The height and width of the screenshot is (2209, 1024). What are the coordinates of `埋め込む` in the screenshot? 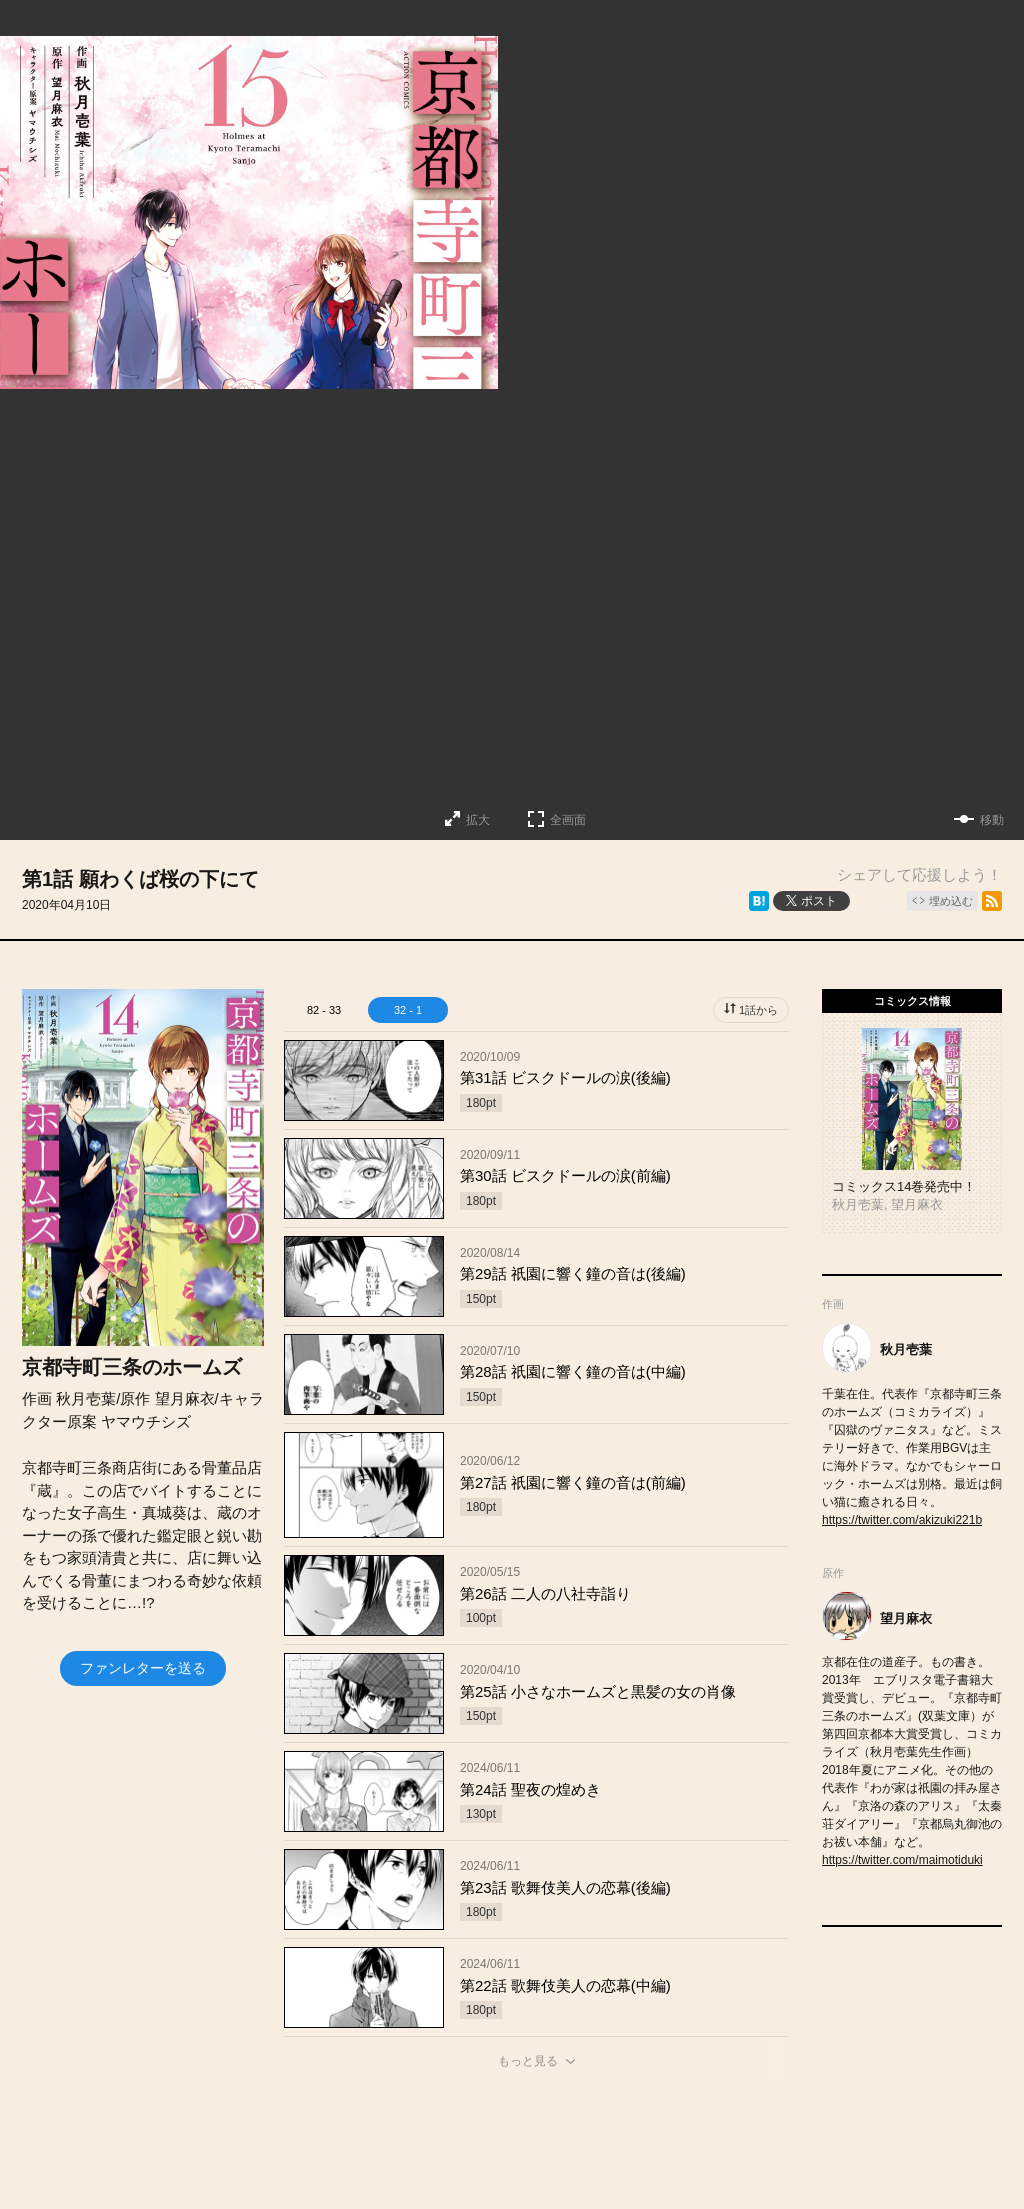 It's located at (951, 901).